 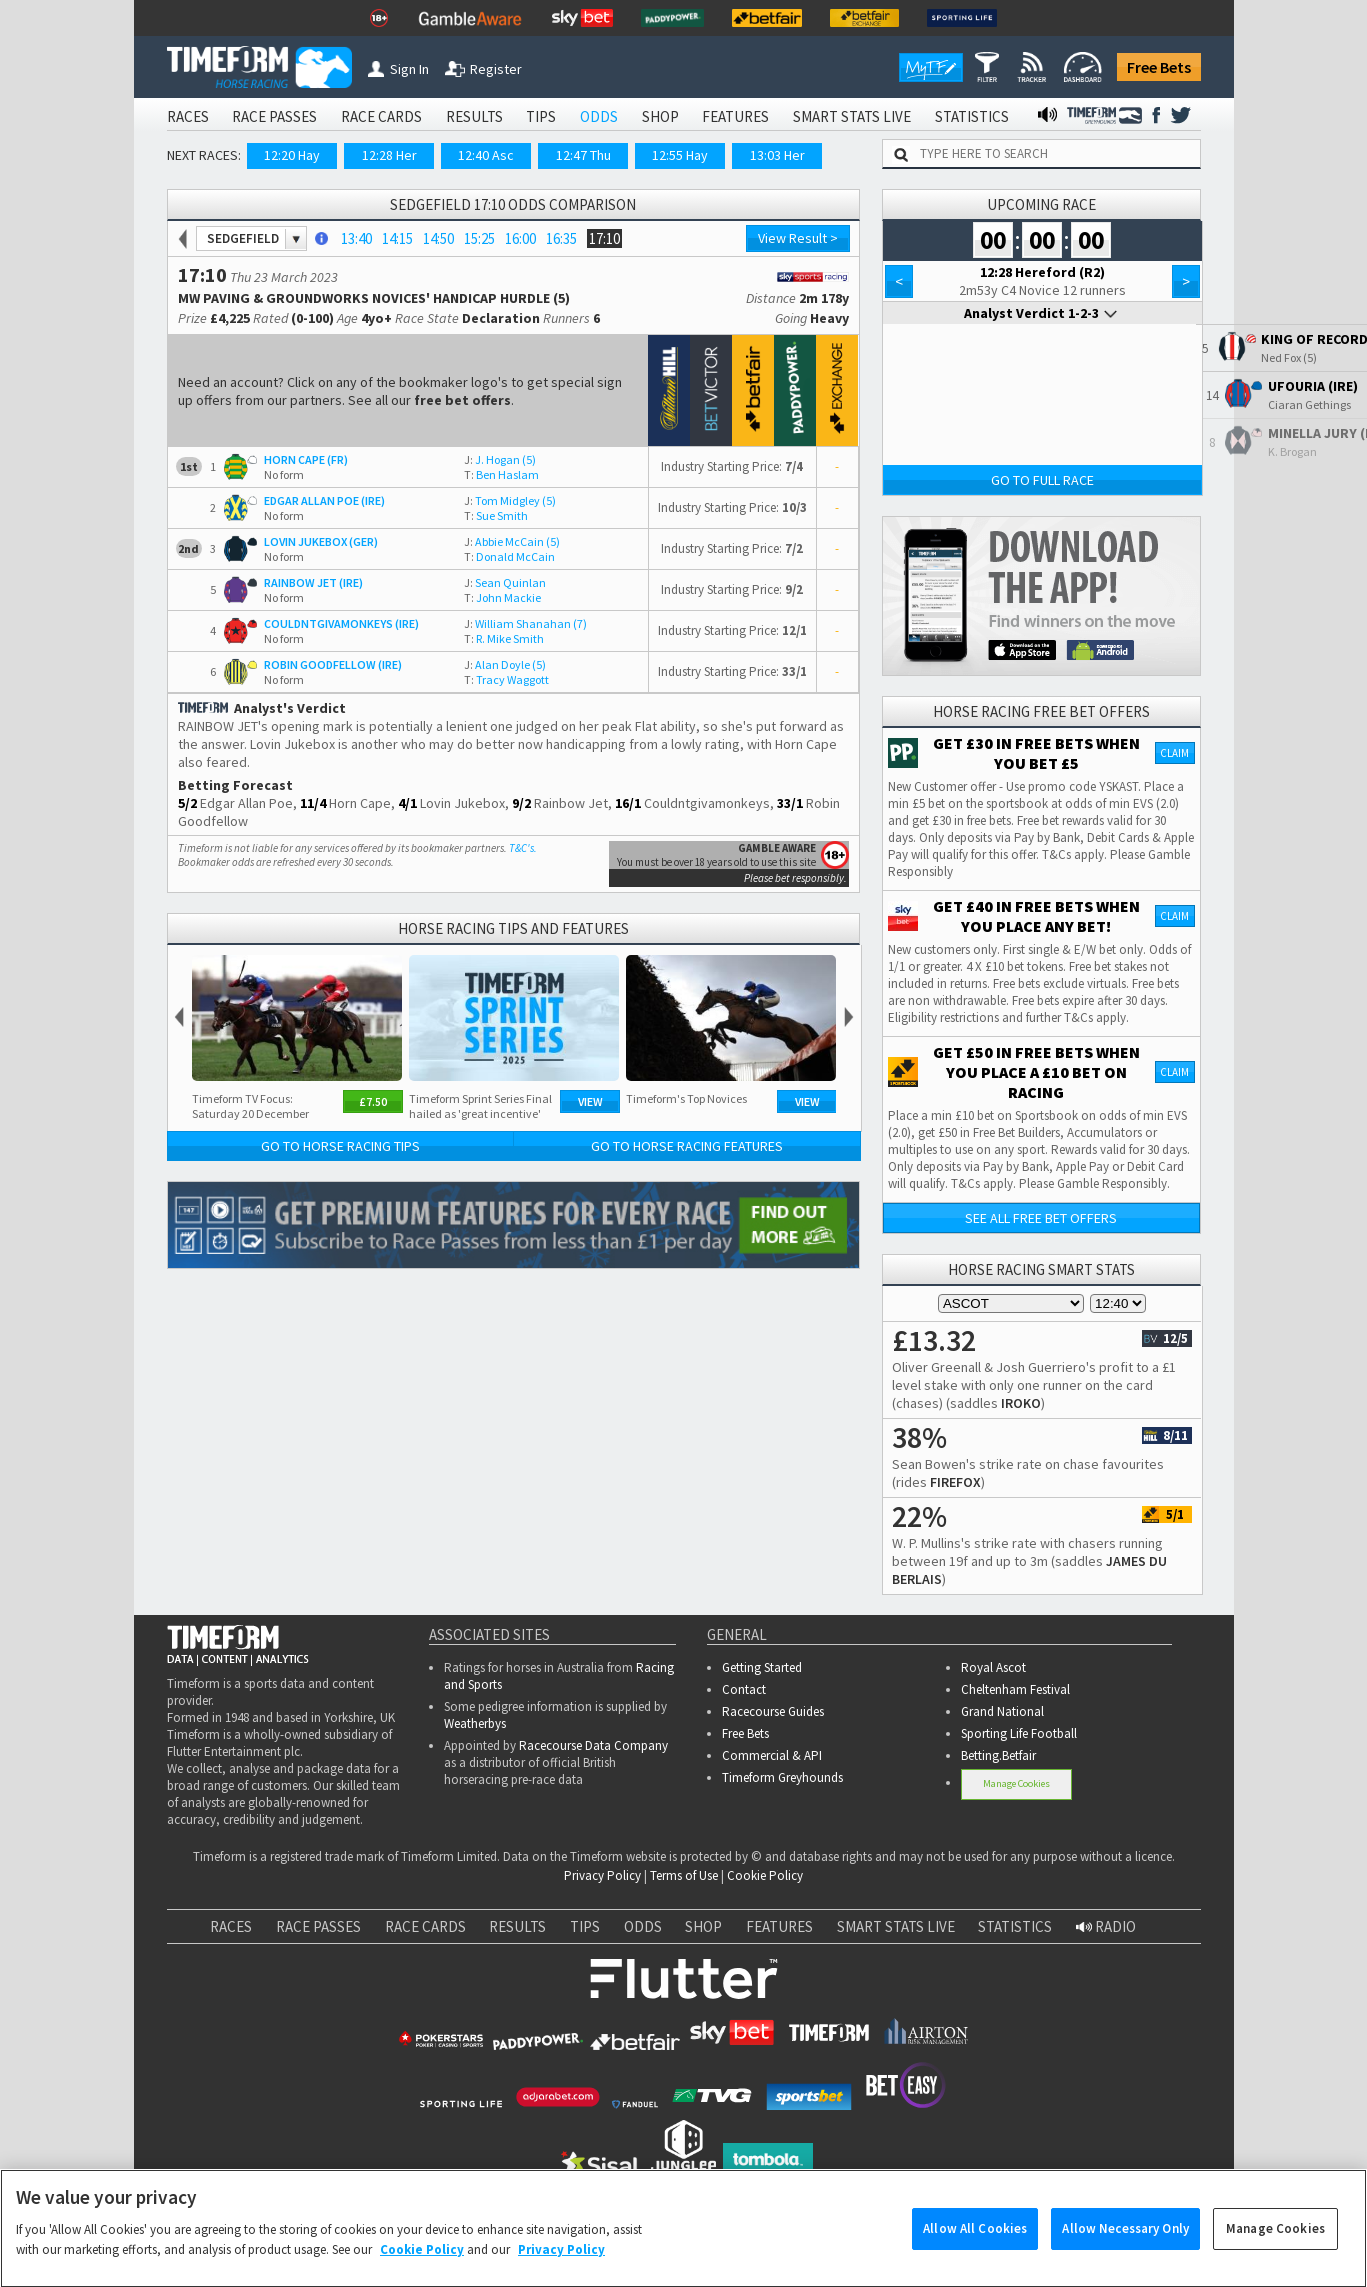 What do you see at coordinates (474, 116) in the screenshot?
I see `RESULTS` at bounding box center [474, 116].